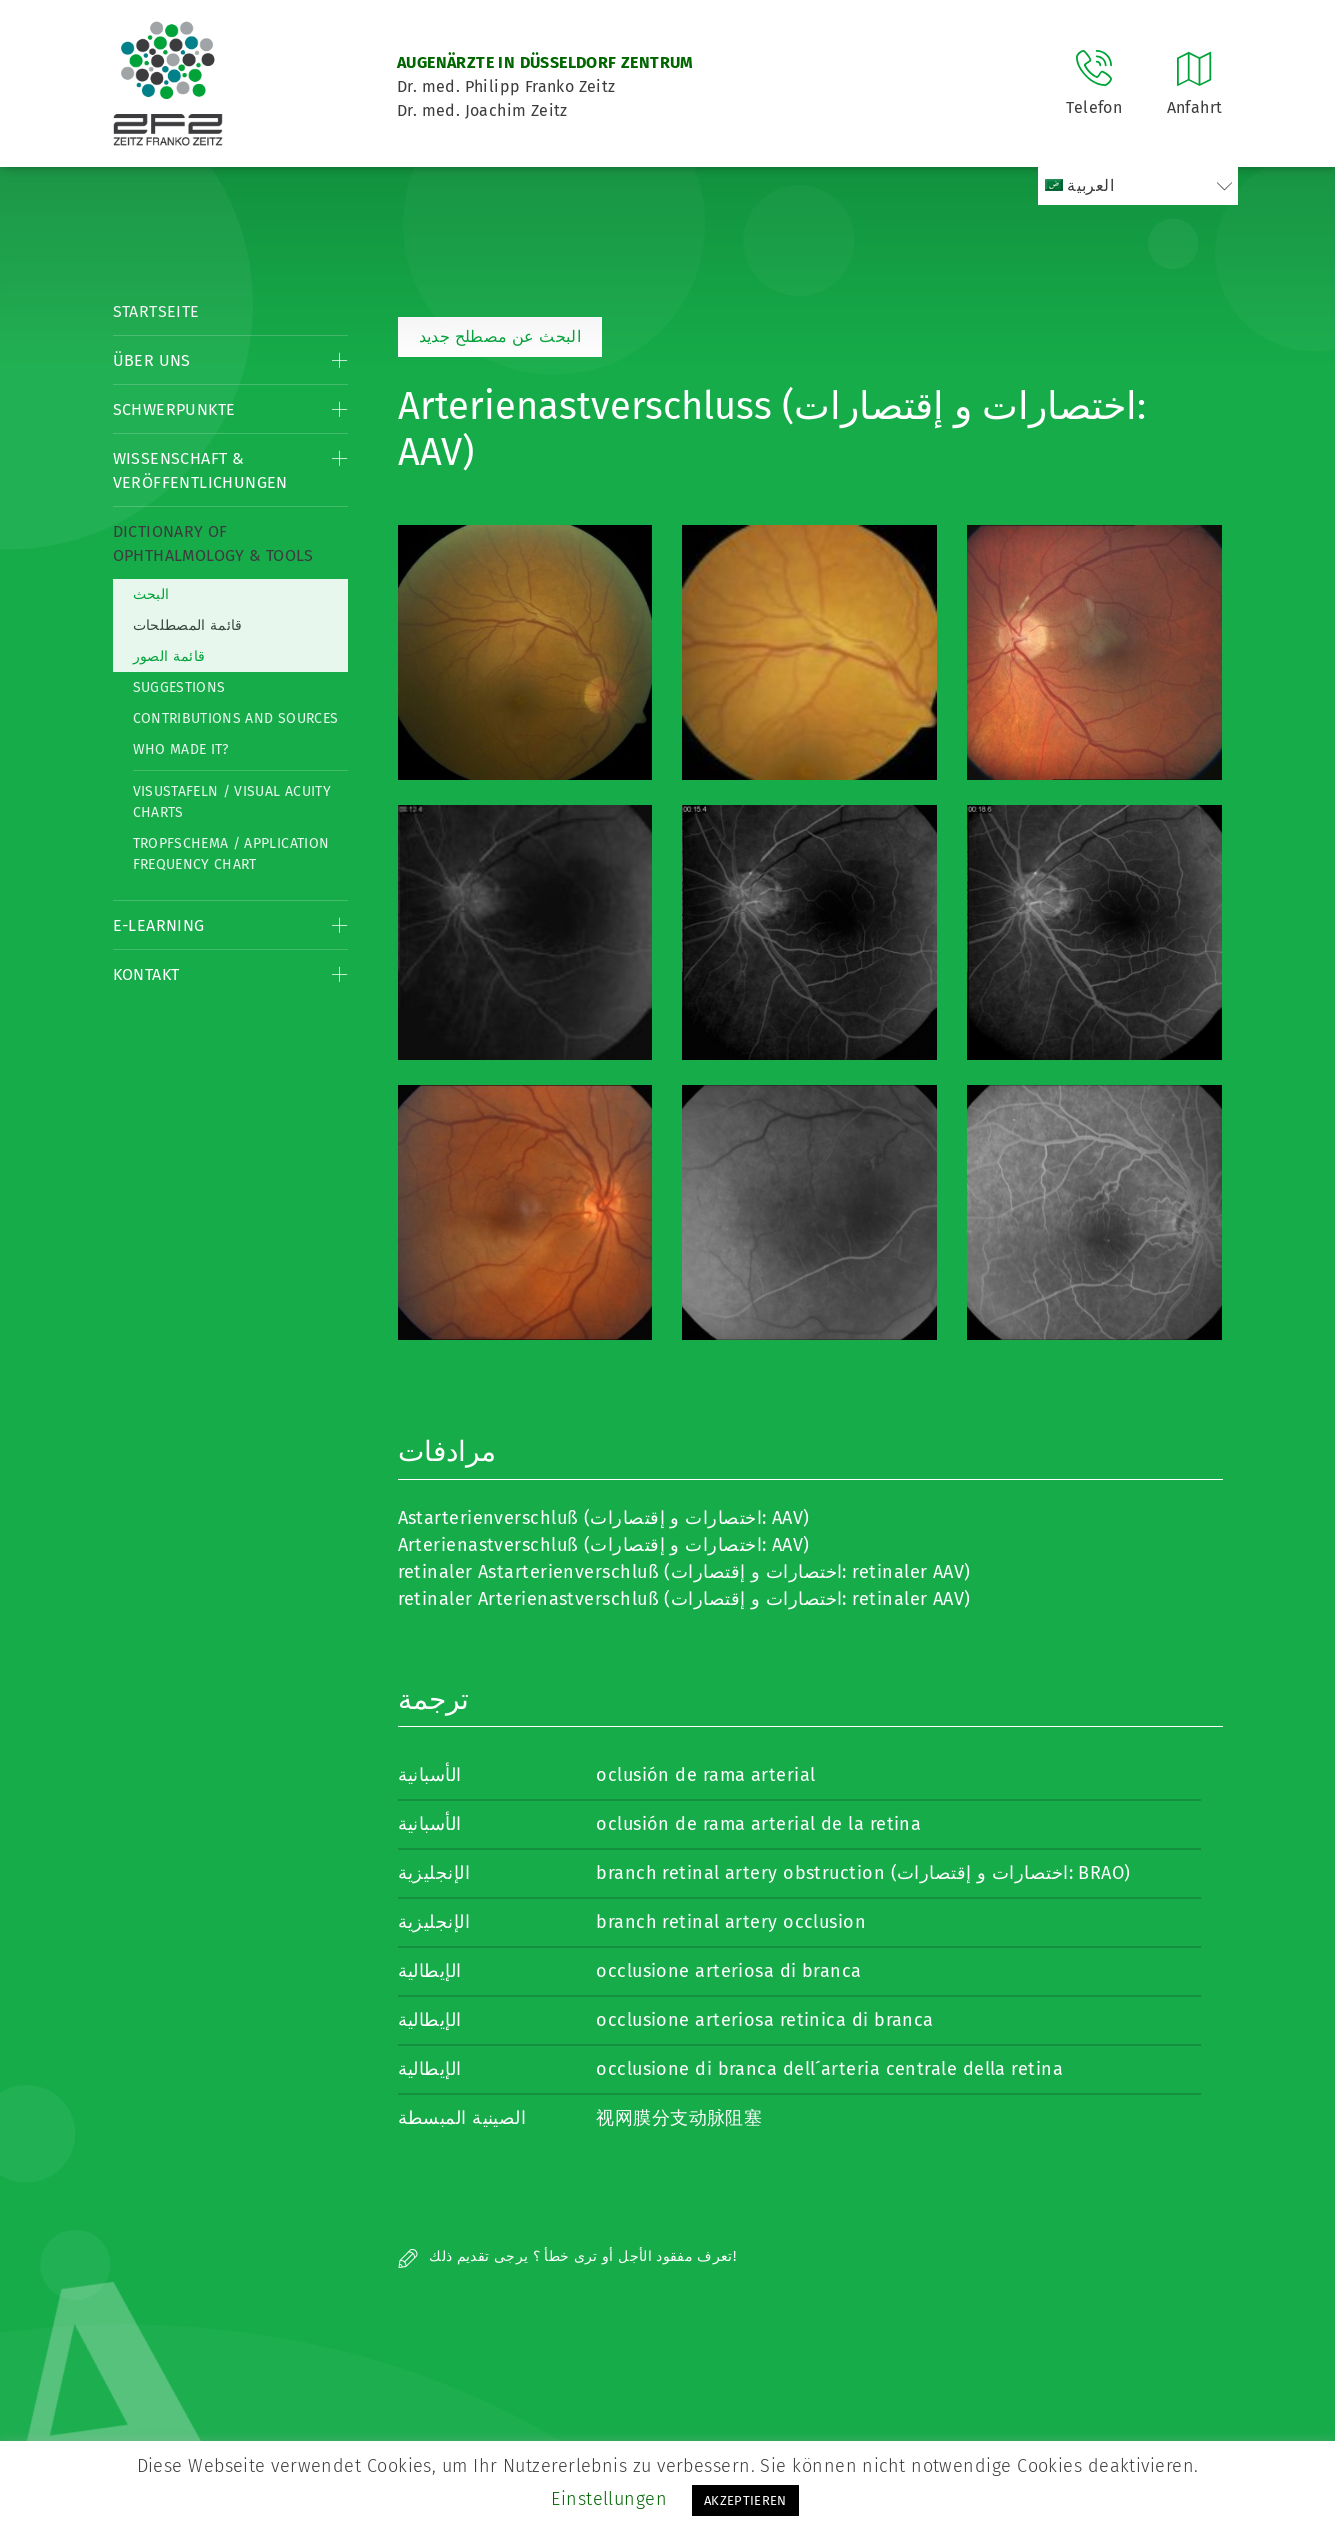 The width and height of the screenshot is (1335, 2533). What do you see at coordinates (745, 2500) in the screenshot?
I see `AKZEPTIEREN [button]` at bounding box center [745, 2500].